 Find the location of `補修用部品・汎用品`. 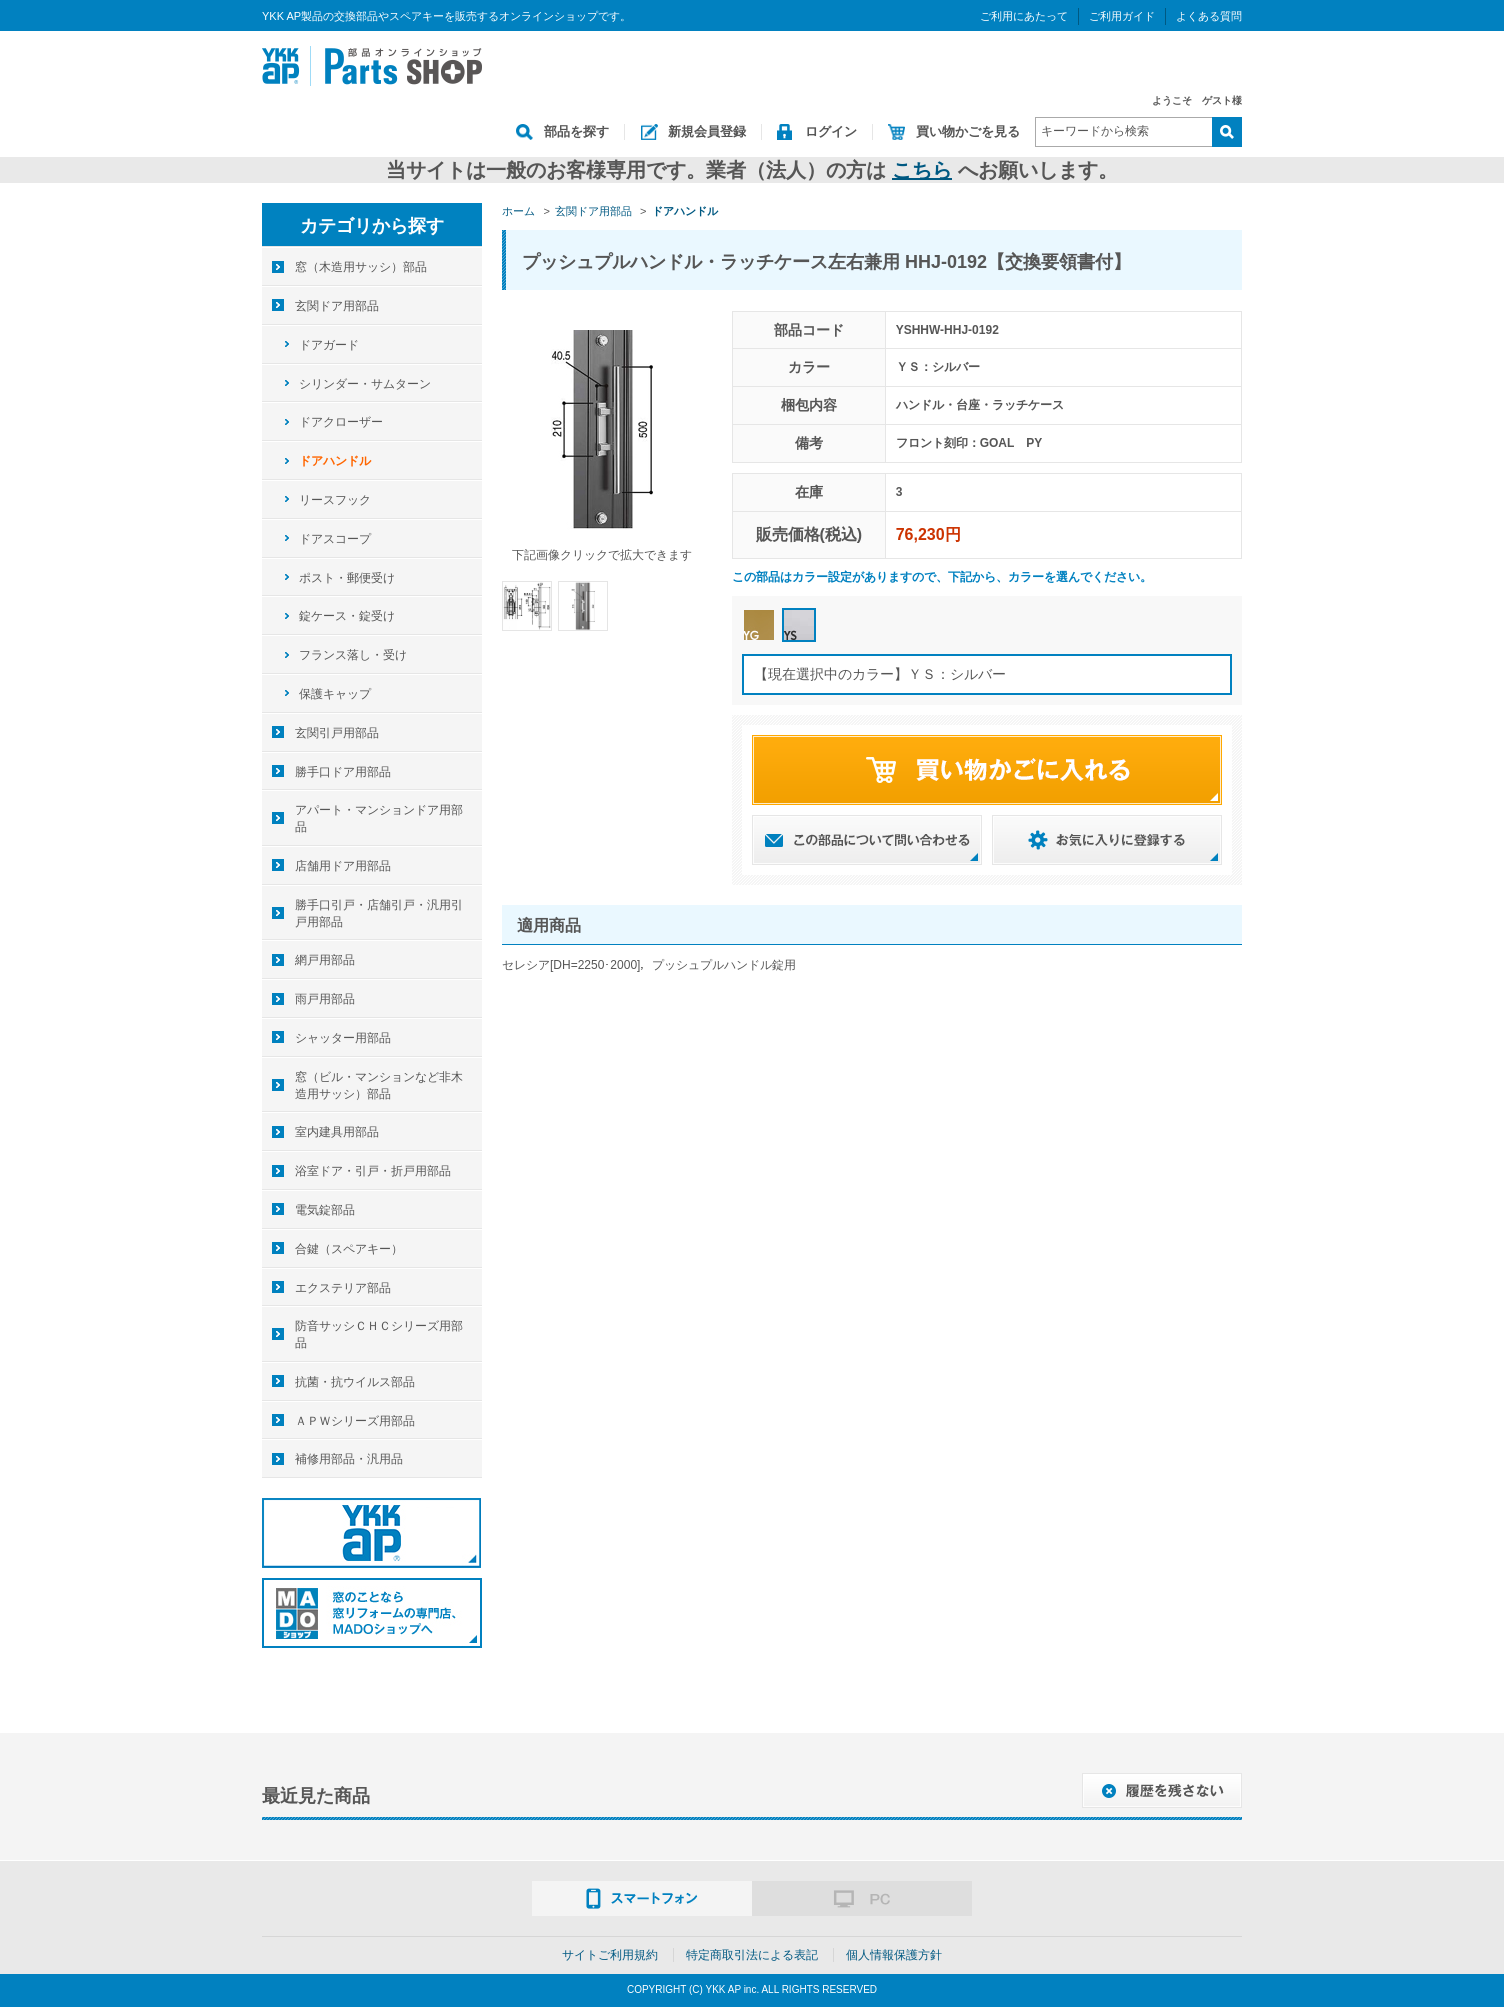

補修用部品・汎用品 is located at coordinates (349, 1459).